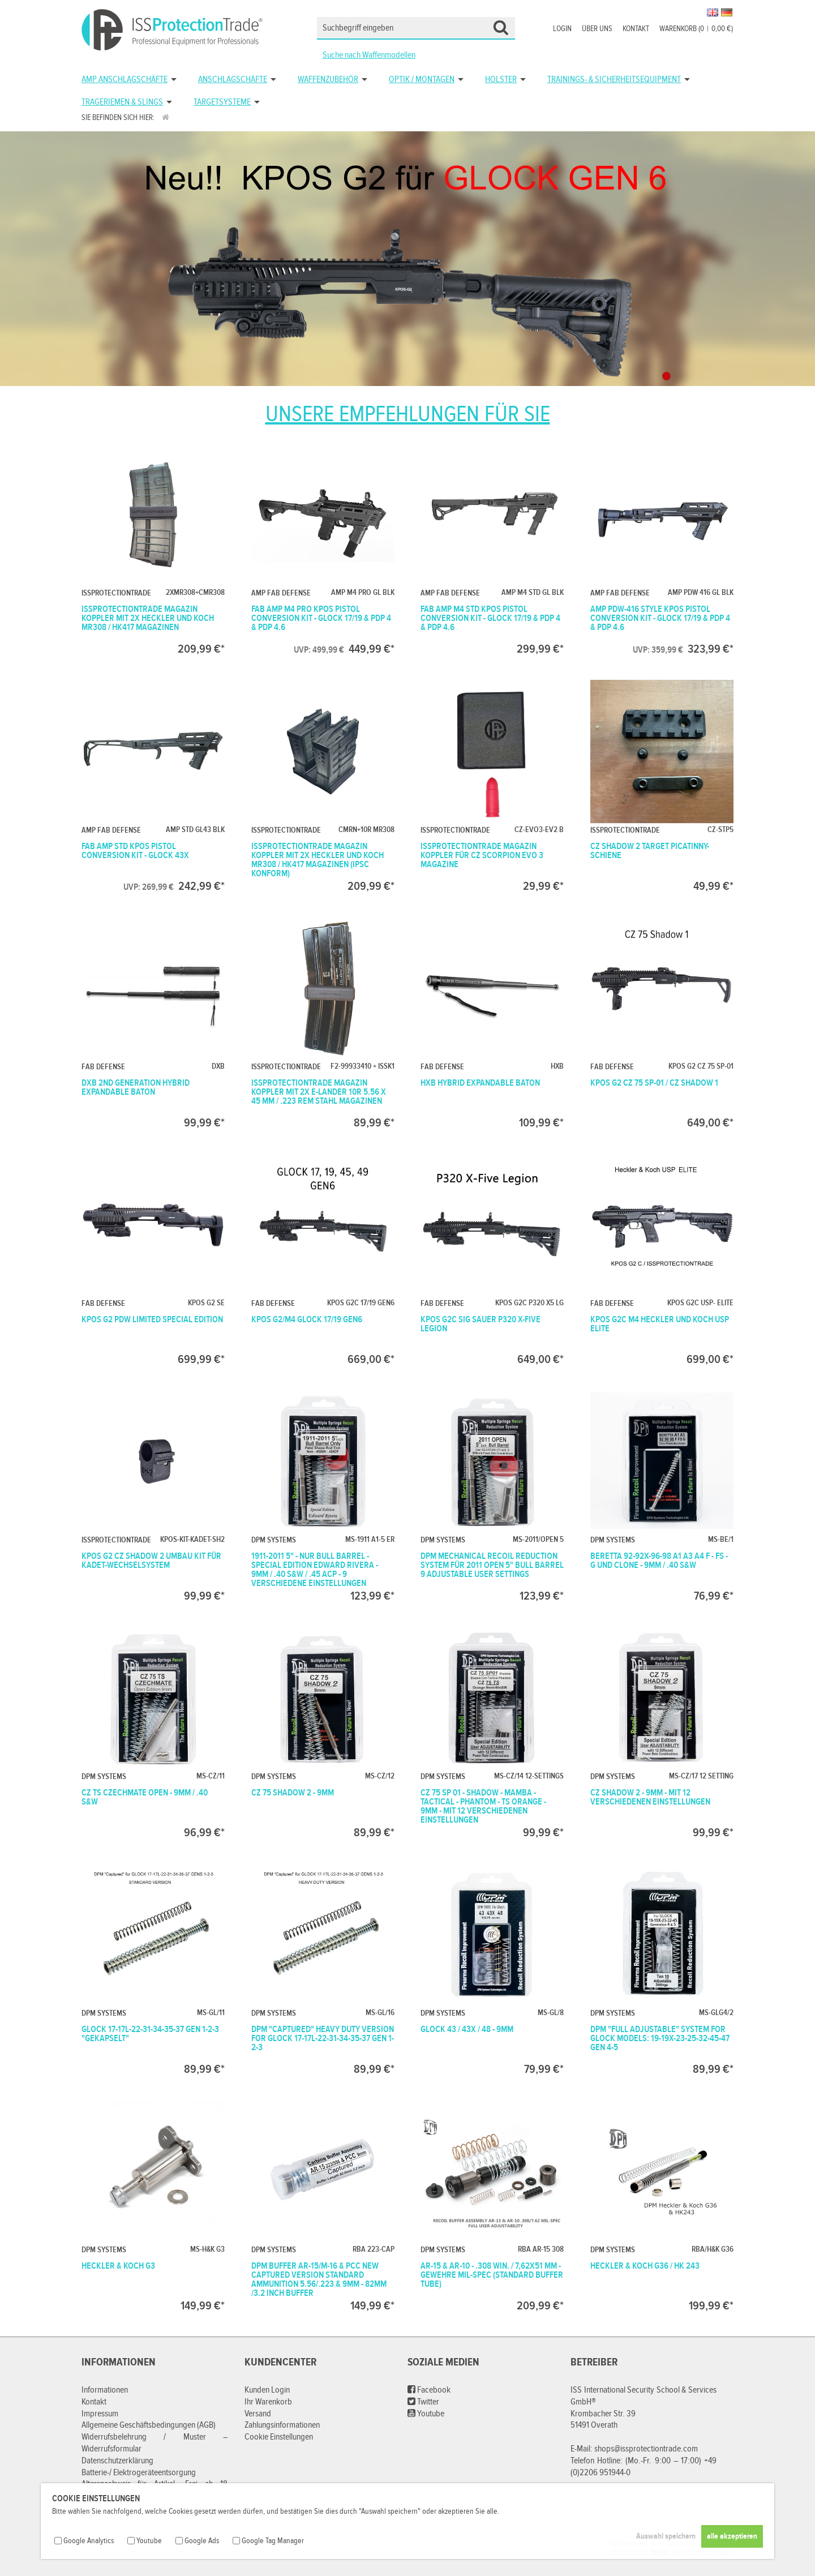 The image size is (815, 2576). What do you see at coordinates (426, 2413) in the screenshot?
I see `Youtube` at bounding box center [426, 2413].